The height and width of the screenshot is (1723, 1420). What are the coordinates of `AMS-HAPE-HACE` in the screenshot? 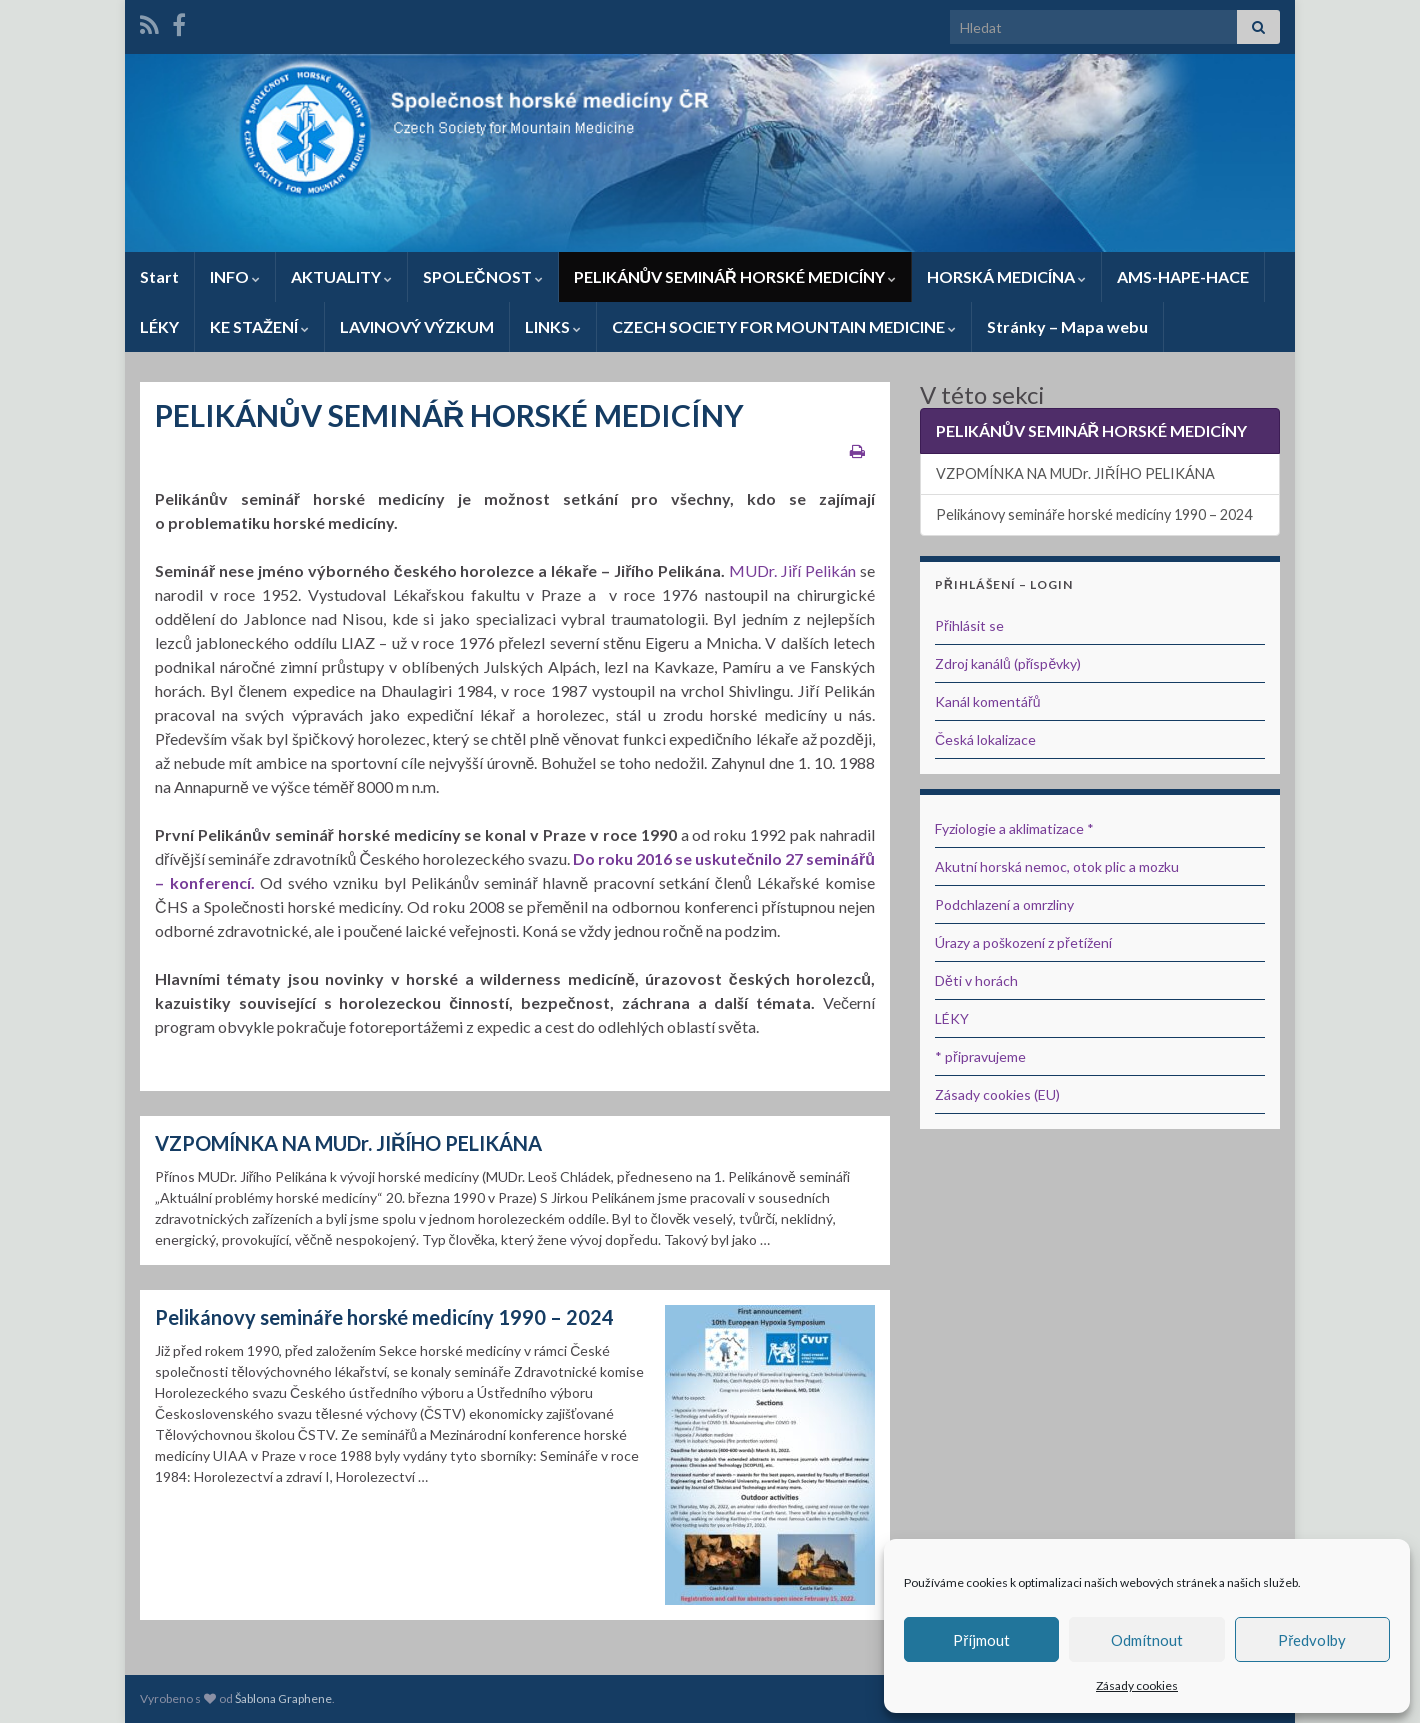 It's located at (1183, 276).